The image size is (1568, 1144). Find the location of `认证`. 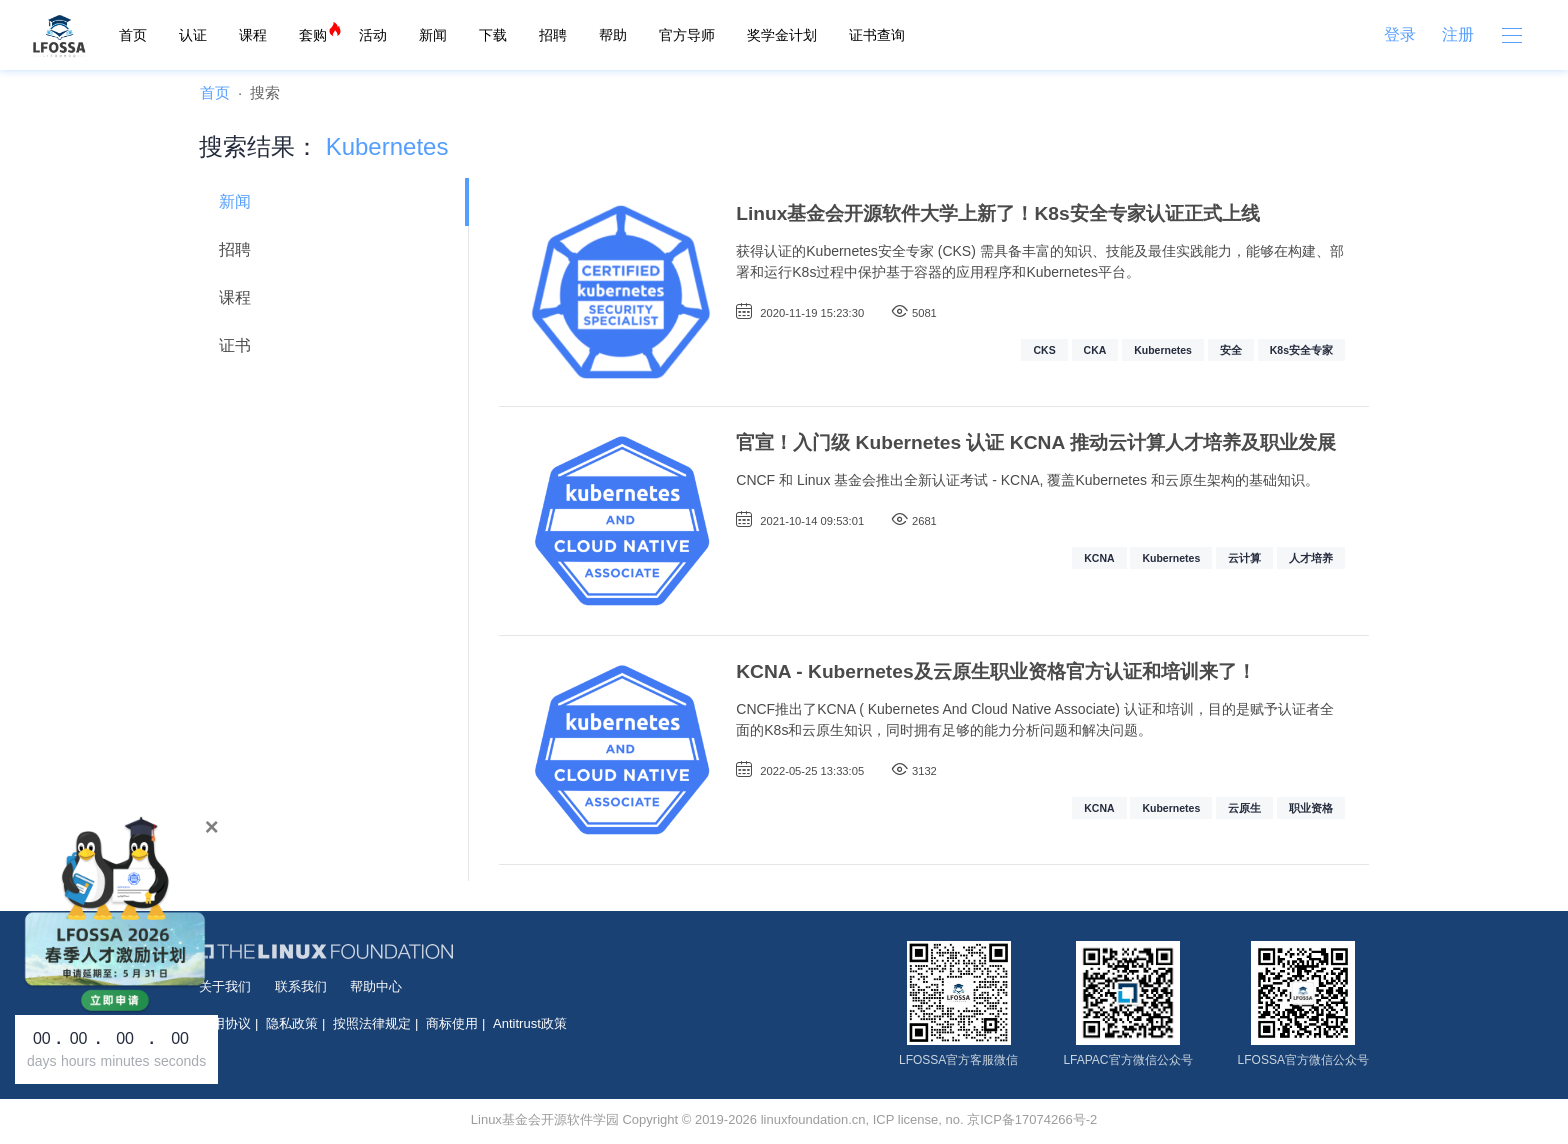

认证 is located at coordinates (193, 35).